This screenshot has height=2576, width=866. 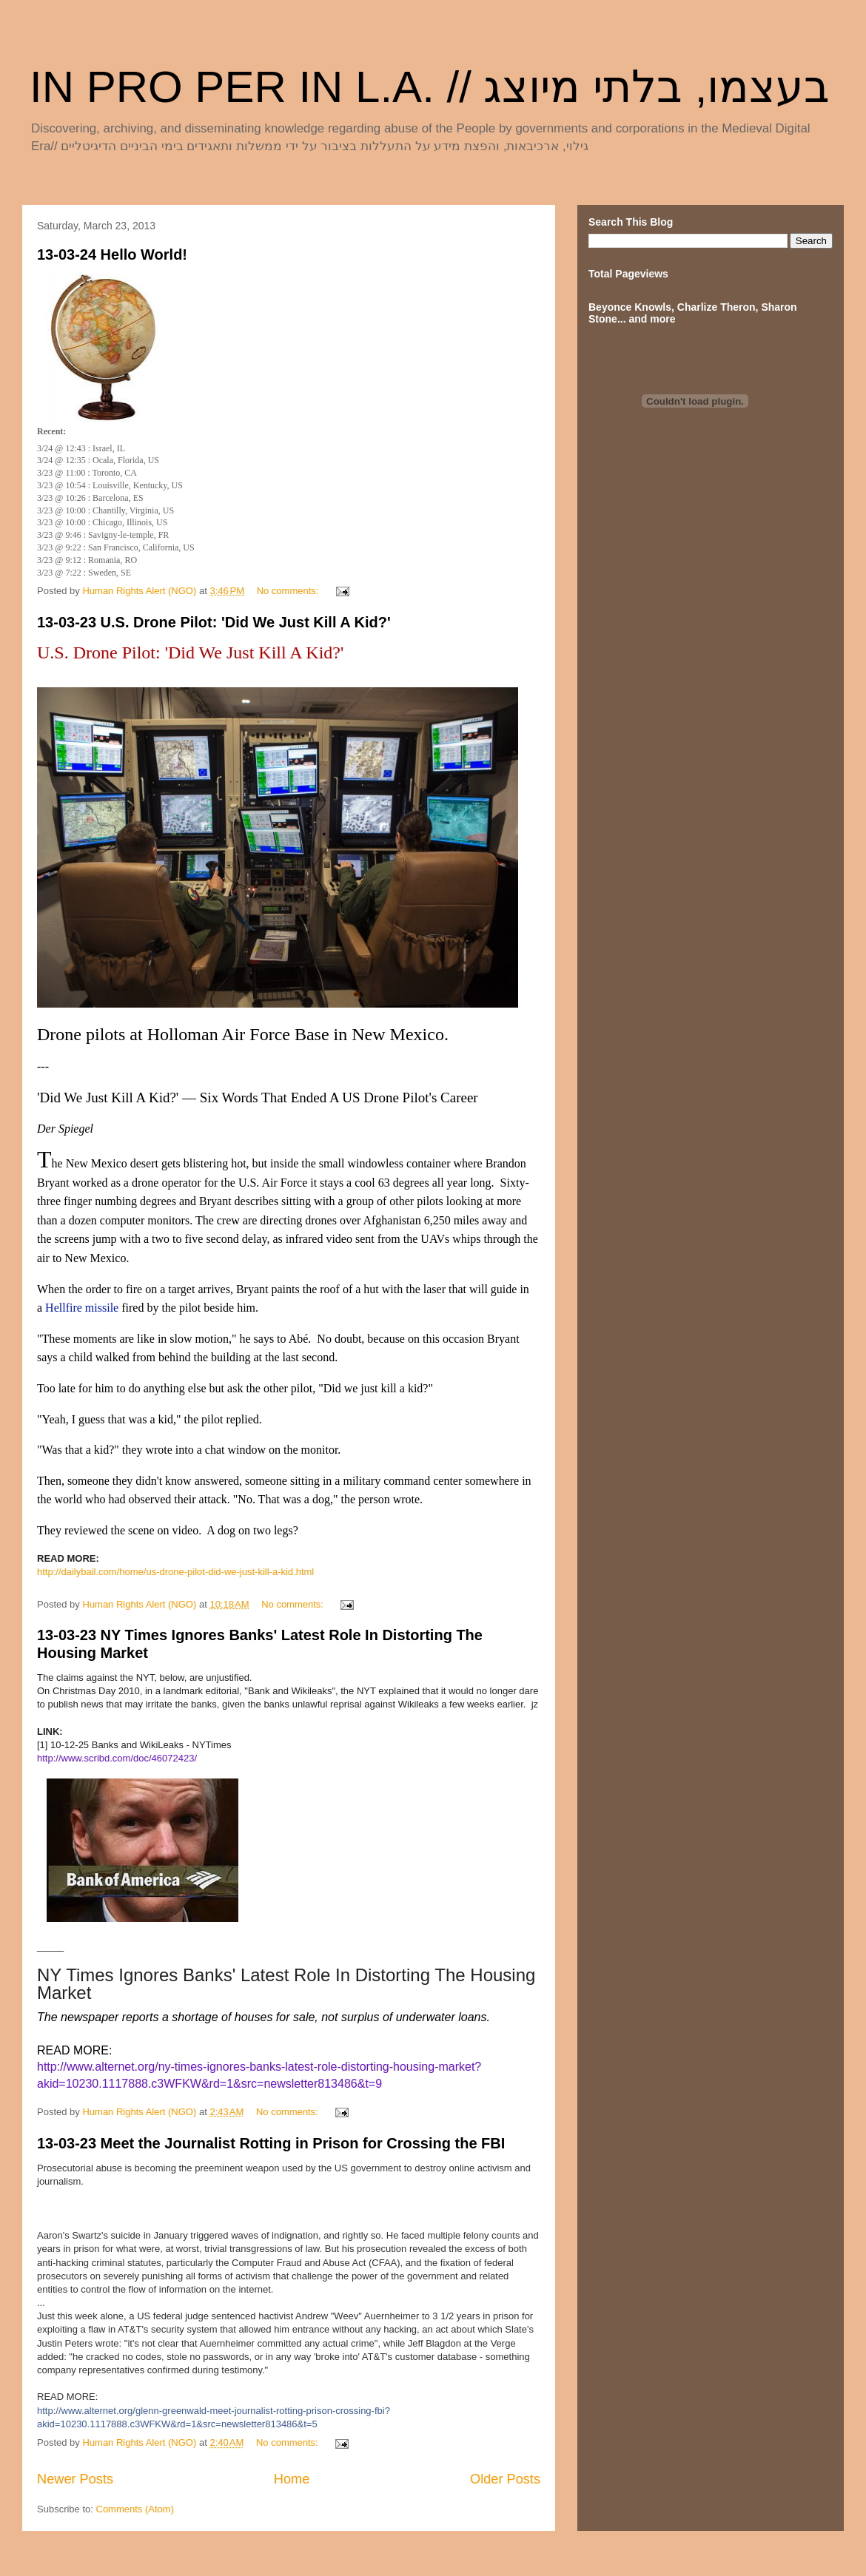 What do you see at coordinates (292, 2479) in the screenshot?
I see `Home` at bounding box center [292, 2479].